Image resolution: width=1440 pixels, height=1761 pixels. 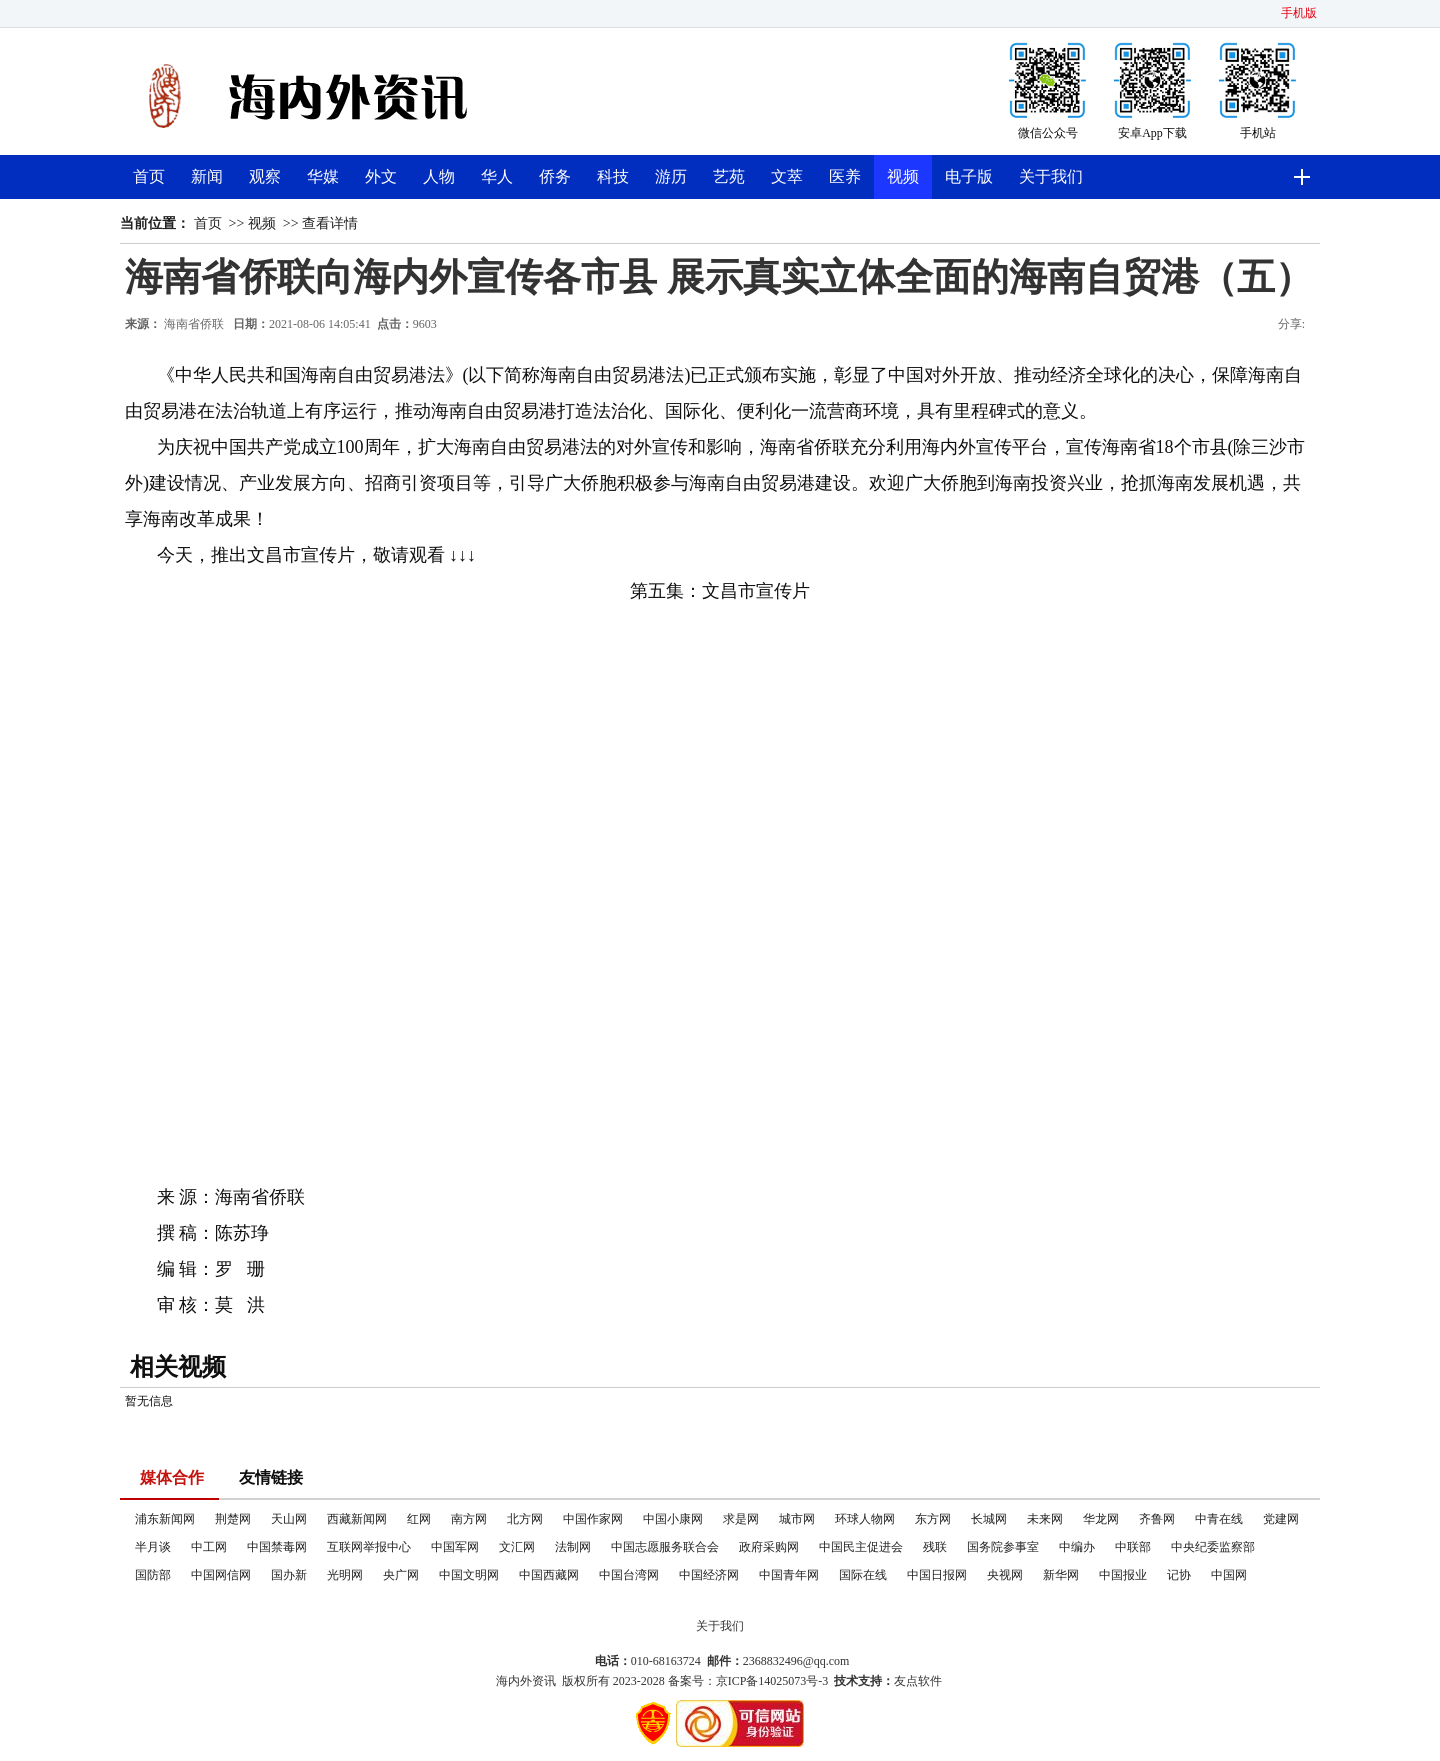 What do you see at coordinates (153, 1575) in the screenshot?
I see `国防部` at bounding box center [153, 1575].